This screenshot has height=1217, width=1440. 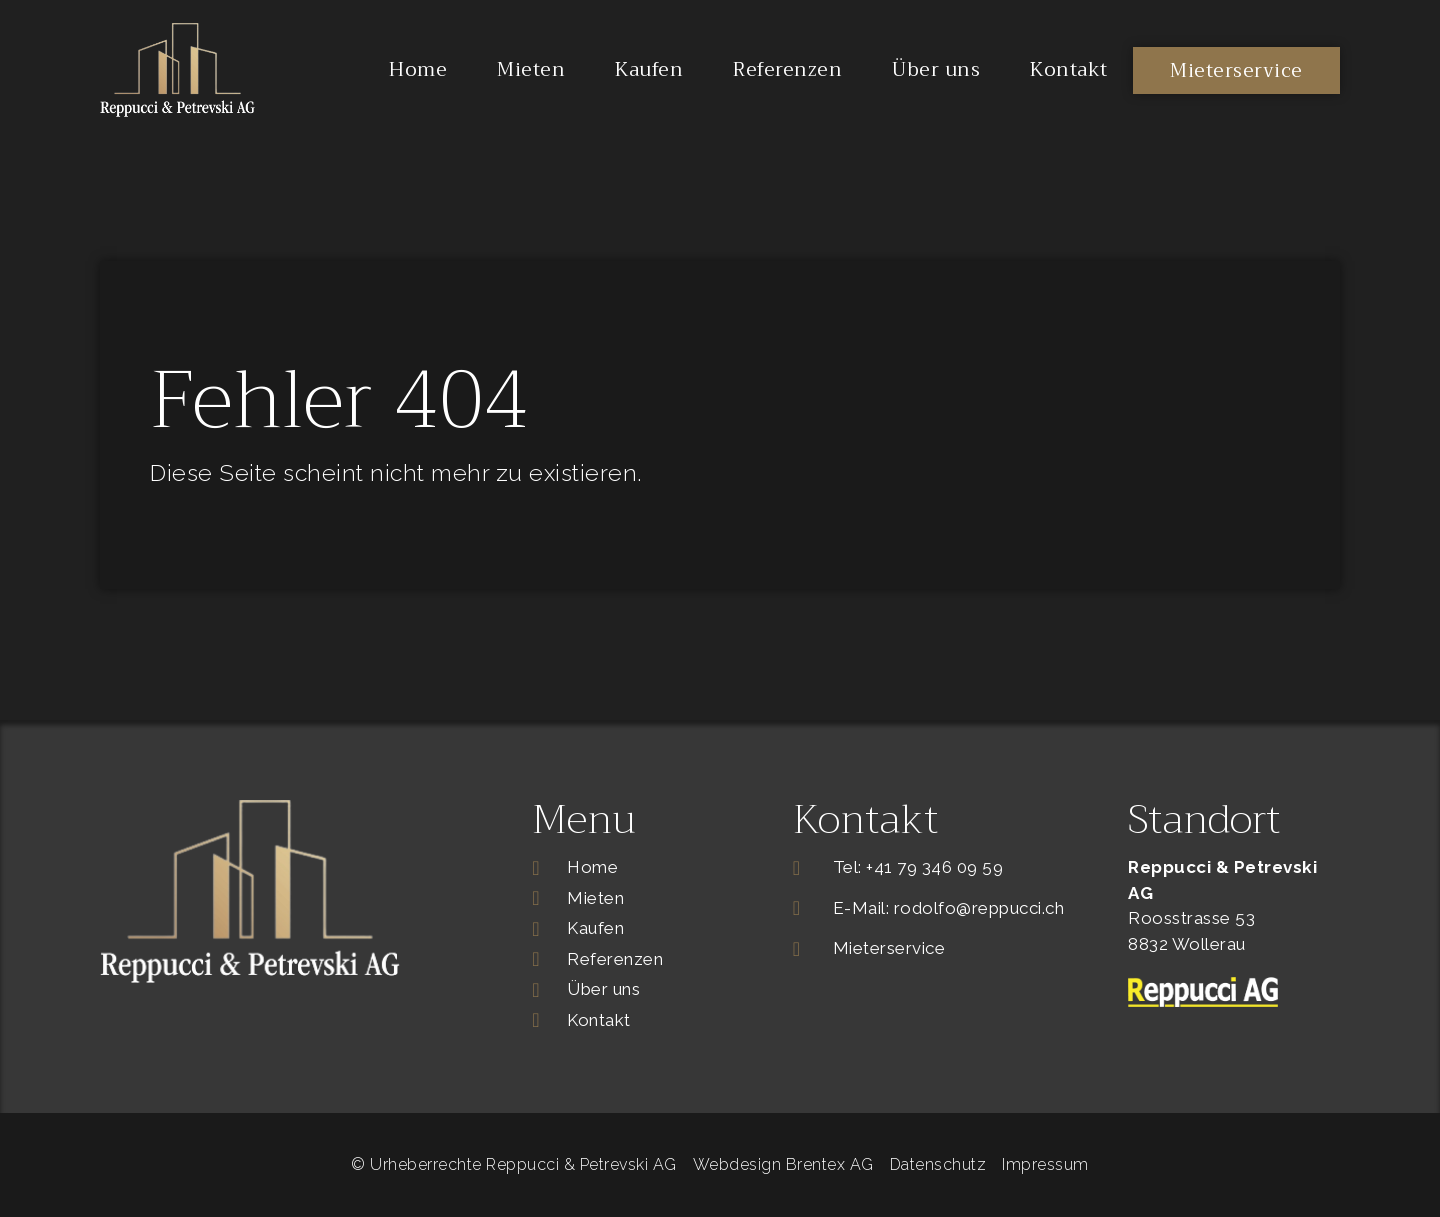 What do you see at coordinates (531, 70) in the screenshot?
I see `Mieten` at bounding box center [531, 70].